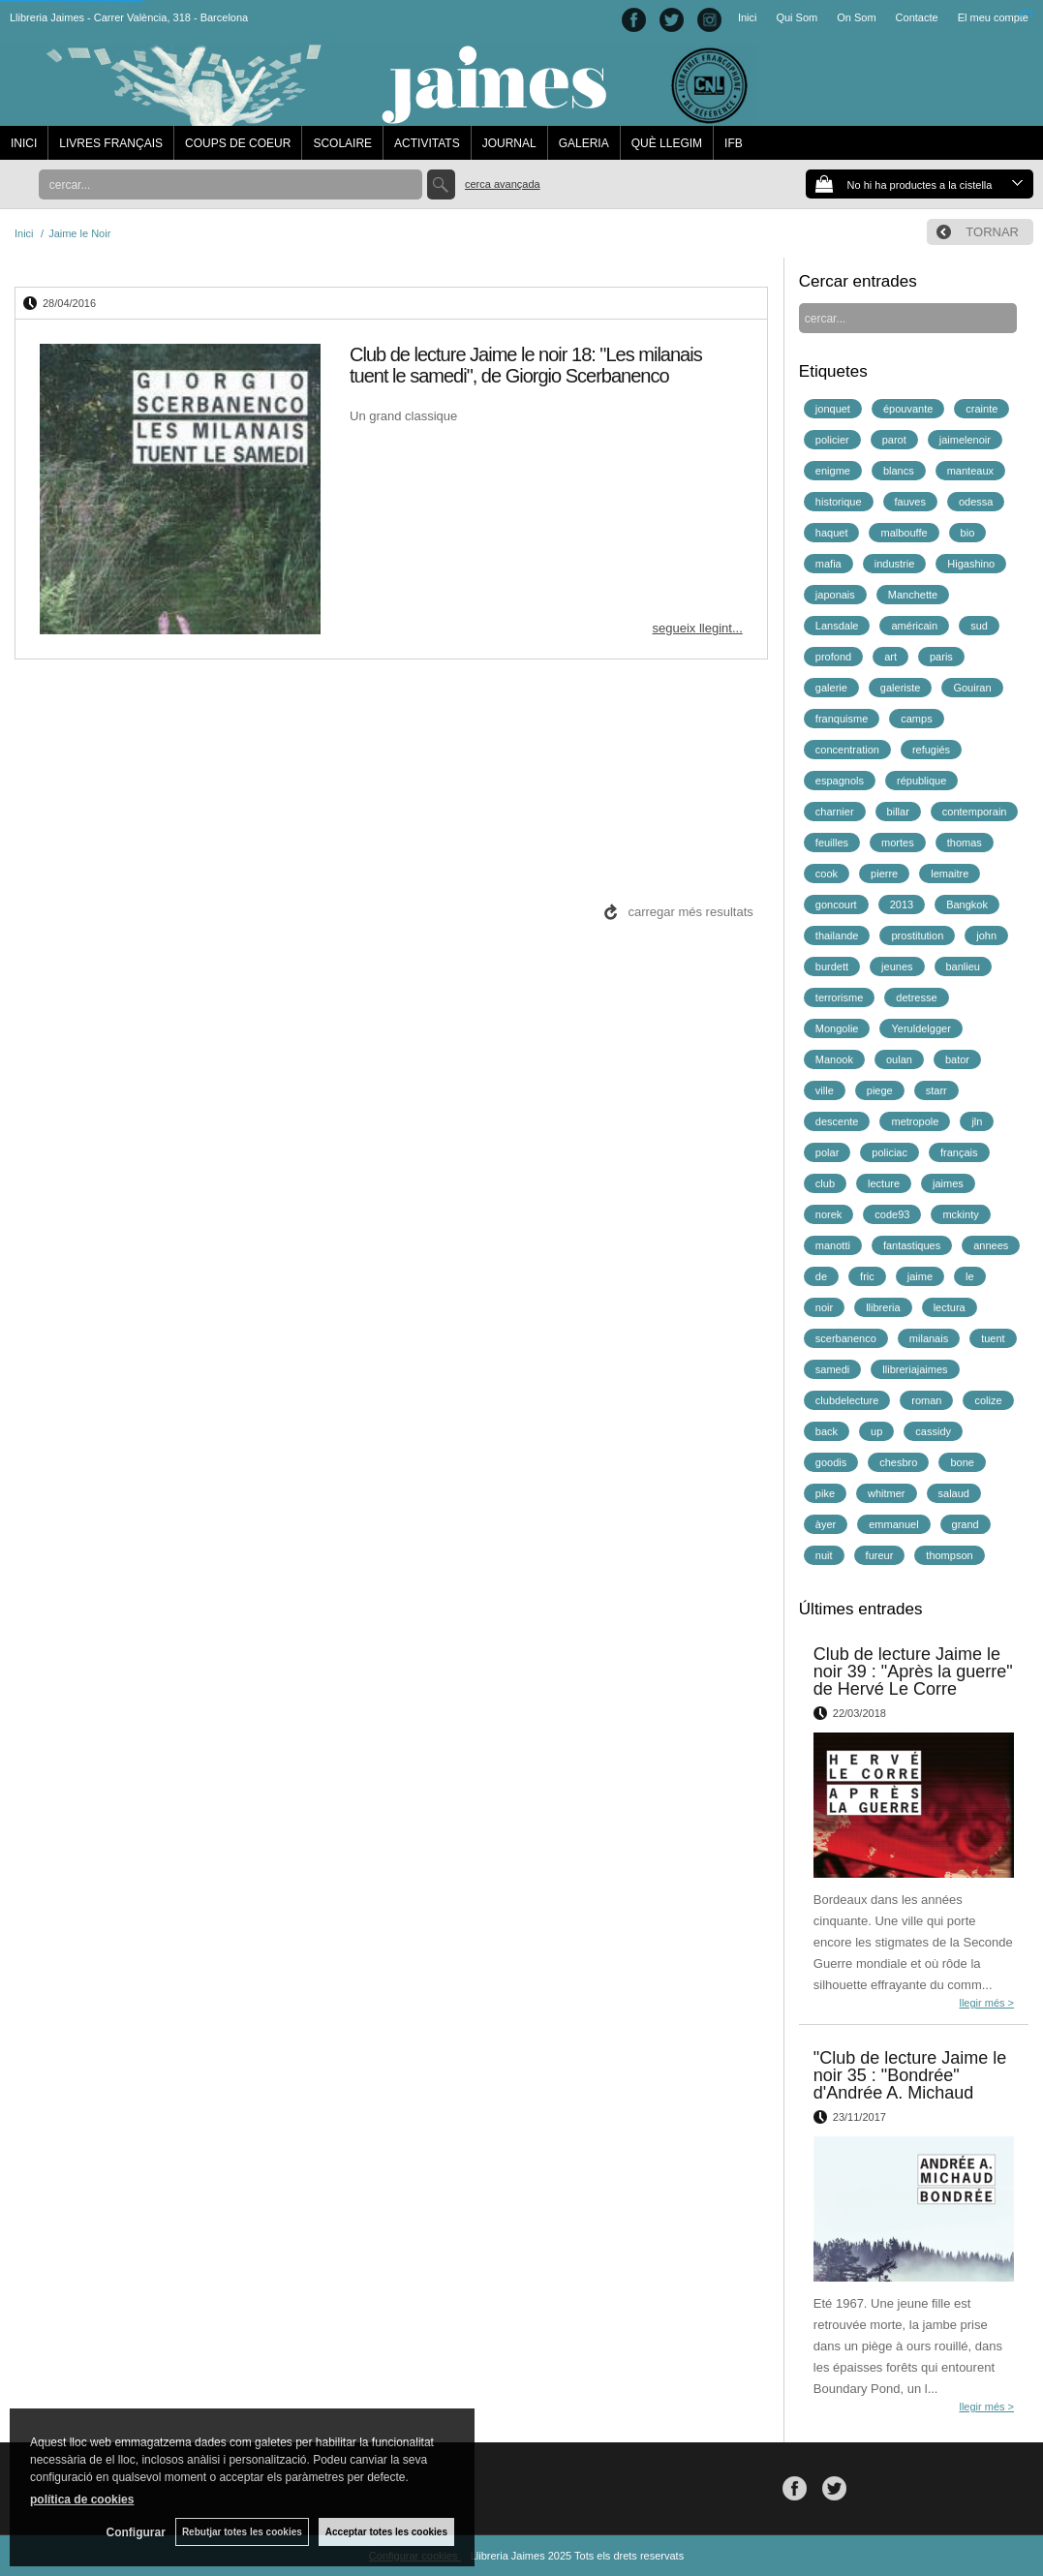 The image size is (1043, 2576). What do you see at coordinates (965, 1524) in the screenshot?
I see `grand` at bounding box center [965, 1524].